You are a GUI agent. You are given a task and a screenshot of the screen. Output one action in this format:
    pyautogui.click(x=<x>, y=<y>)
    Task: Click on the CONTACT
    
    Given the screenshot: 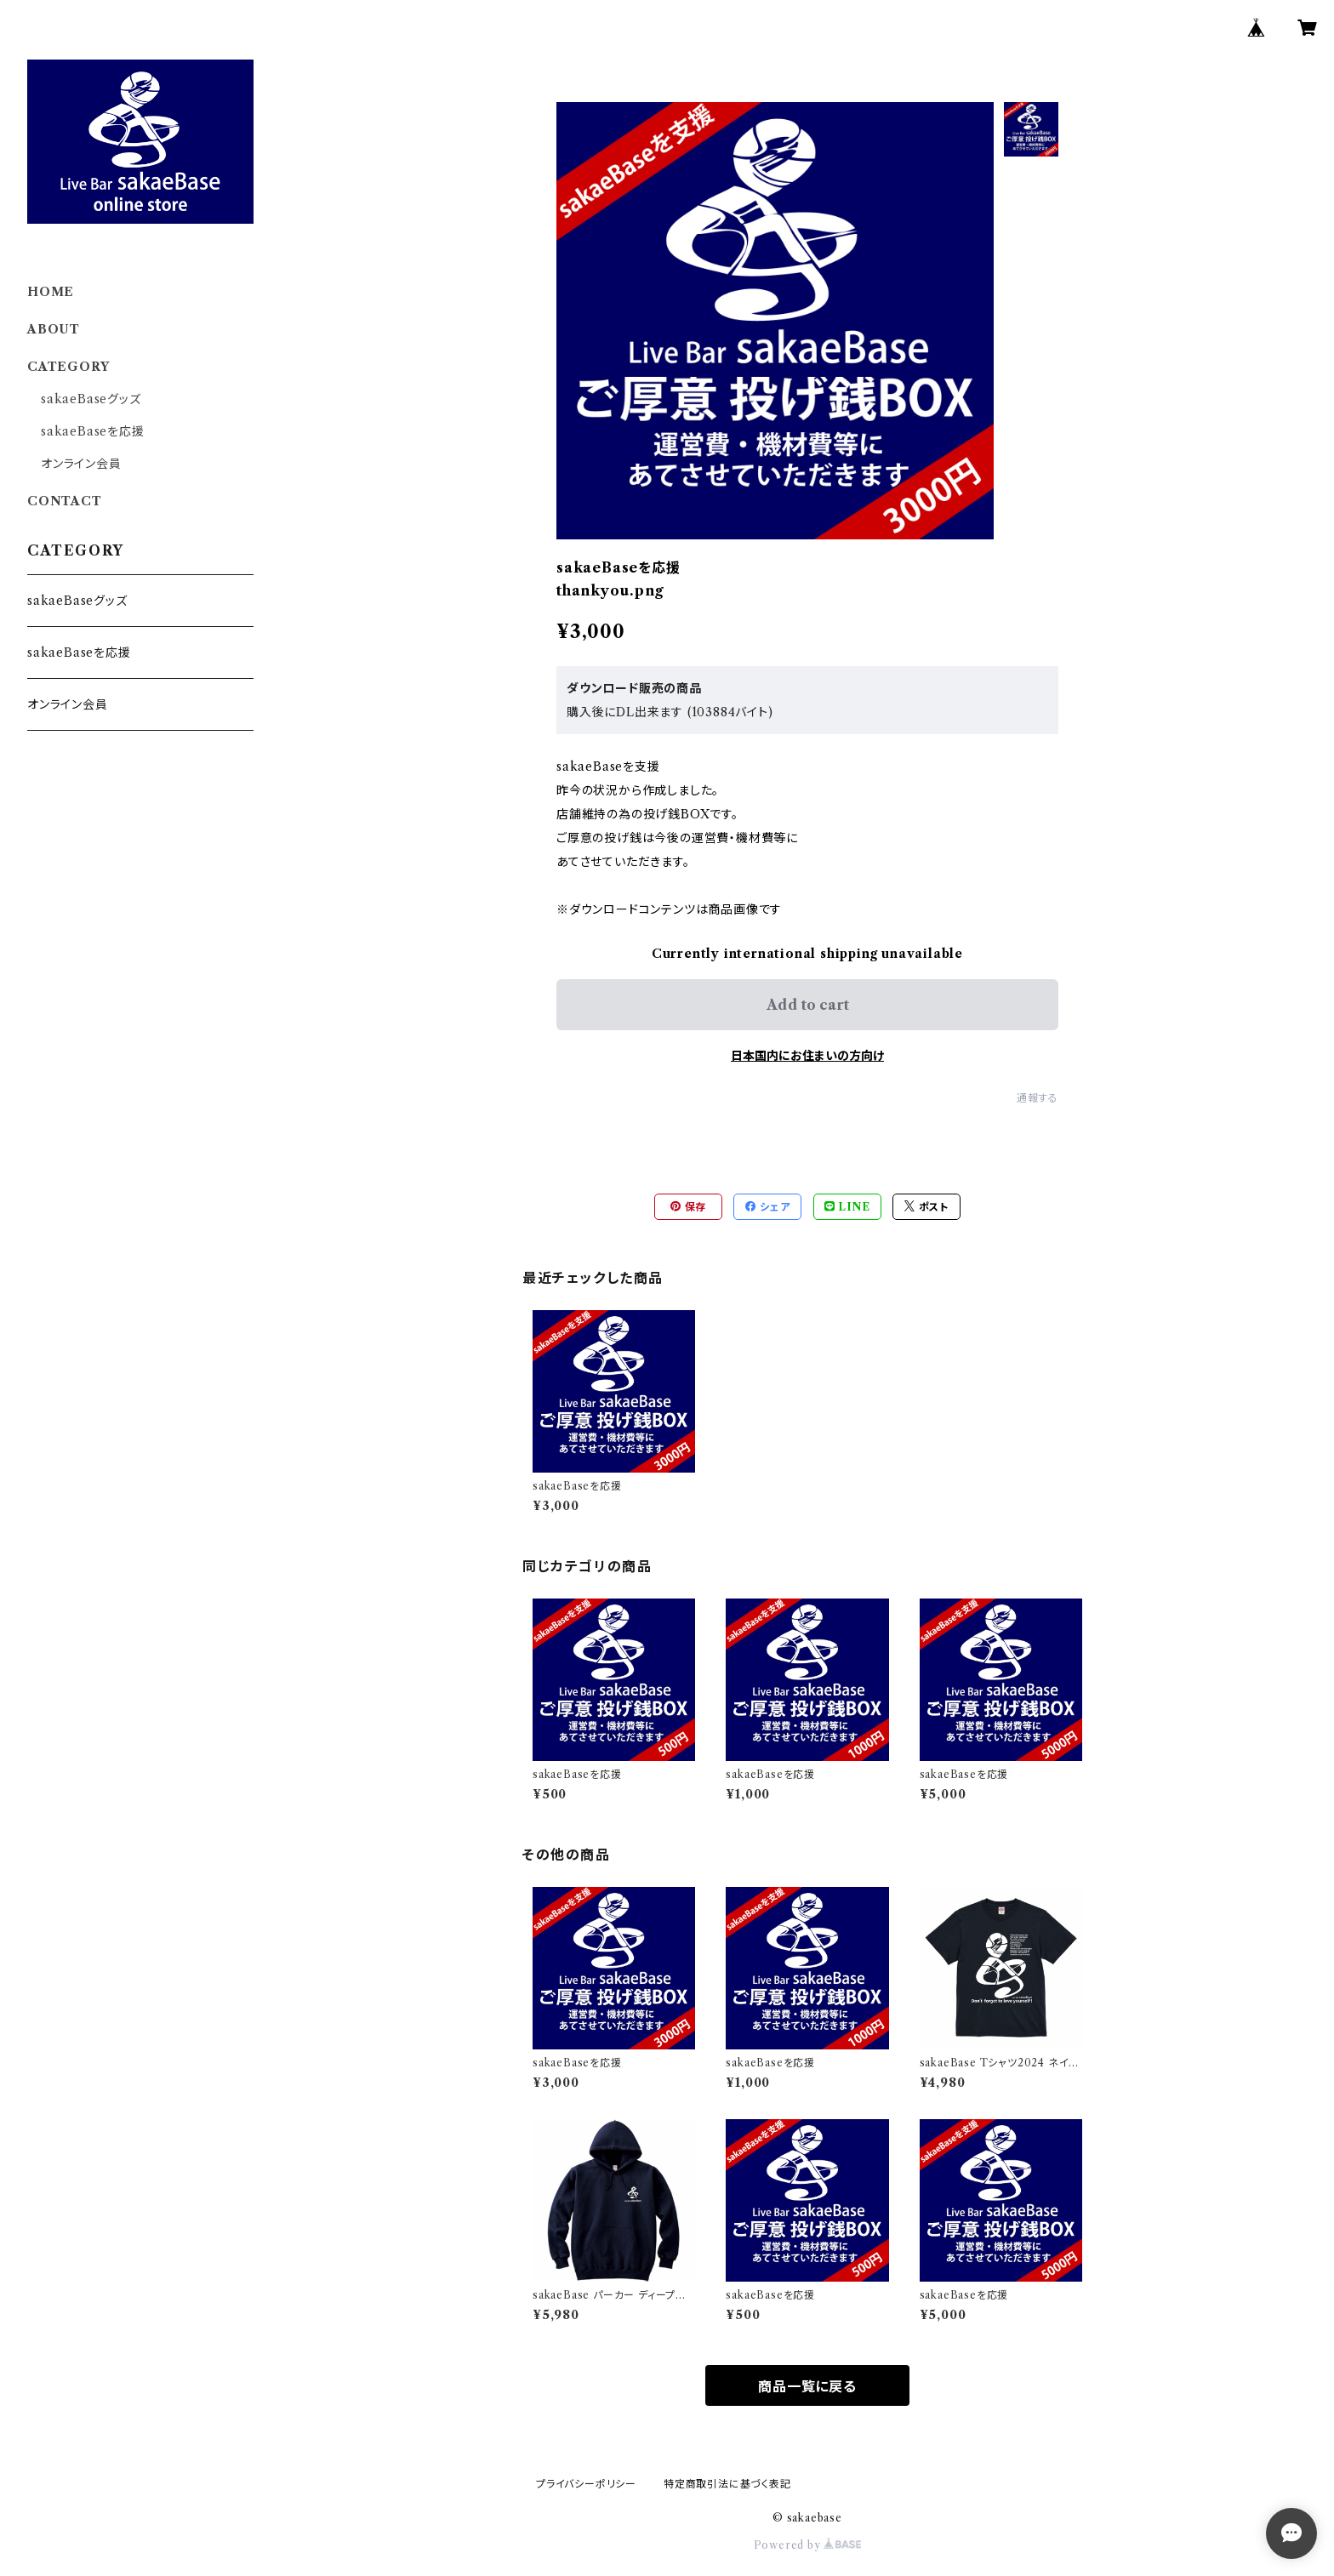 What is the action you would take?
    pyautogui.click(x=64, y=501)
    